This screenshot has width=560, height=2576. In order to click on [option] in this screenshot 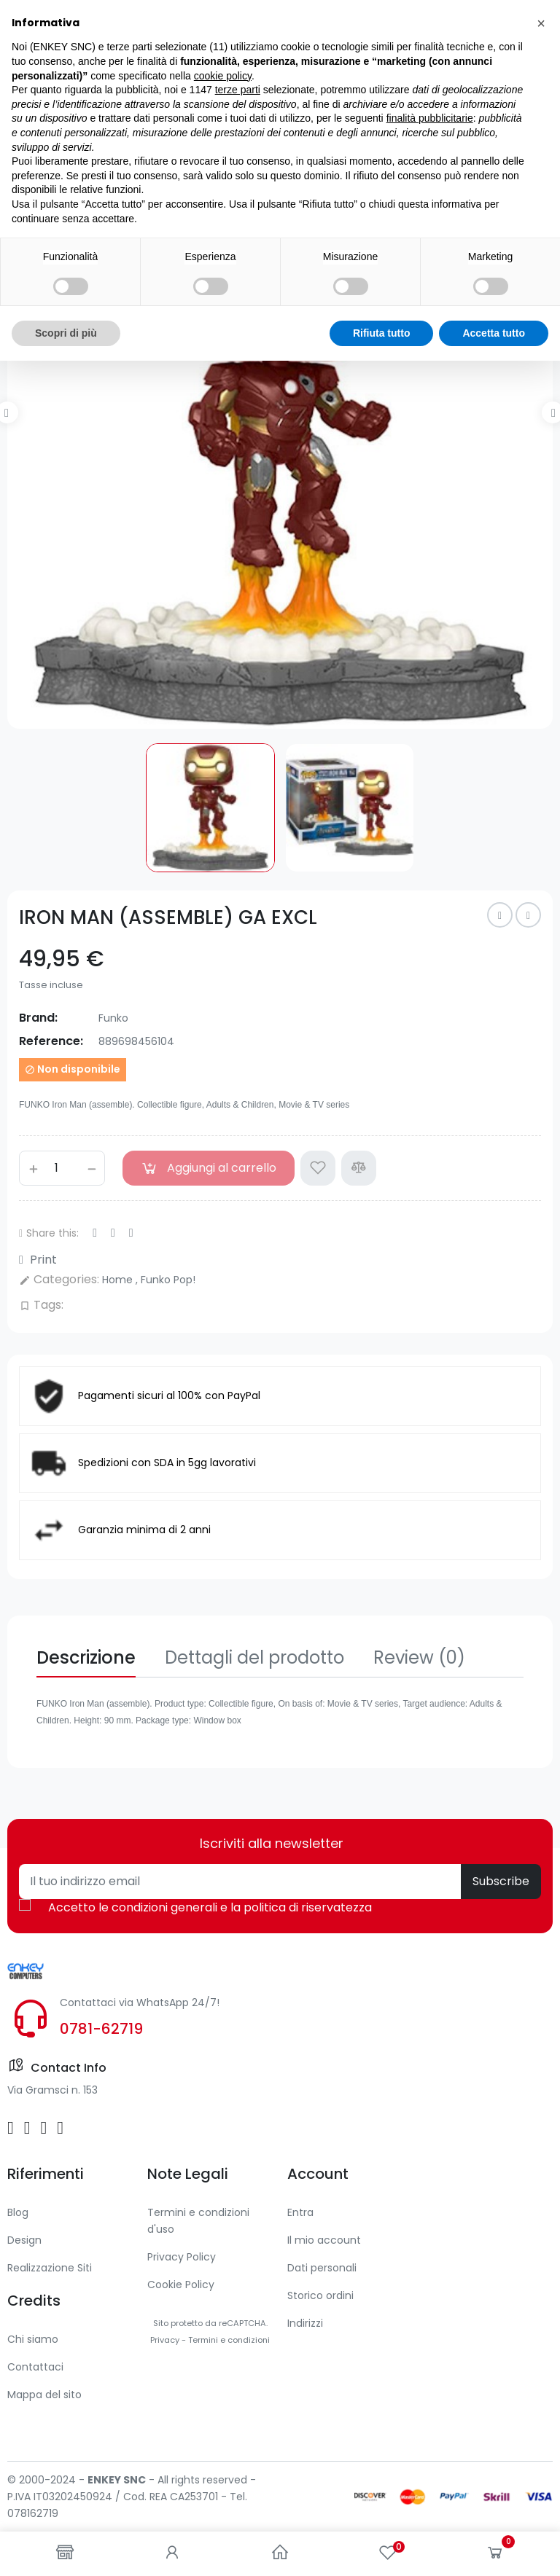, I will do `click(280, 456)`.